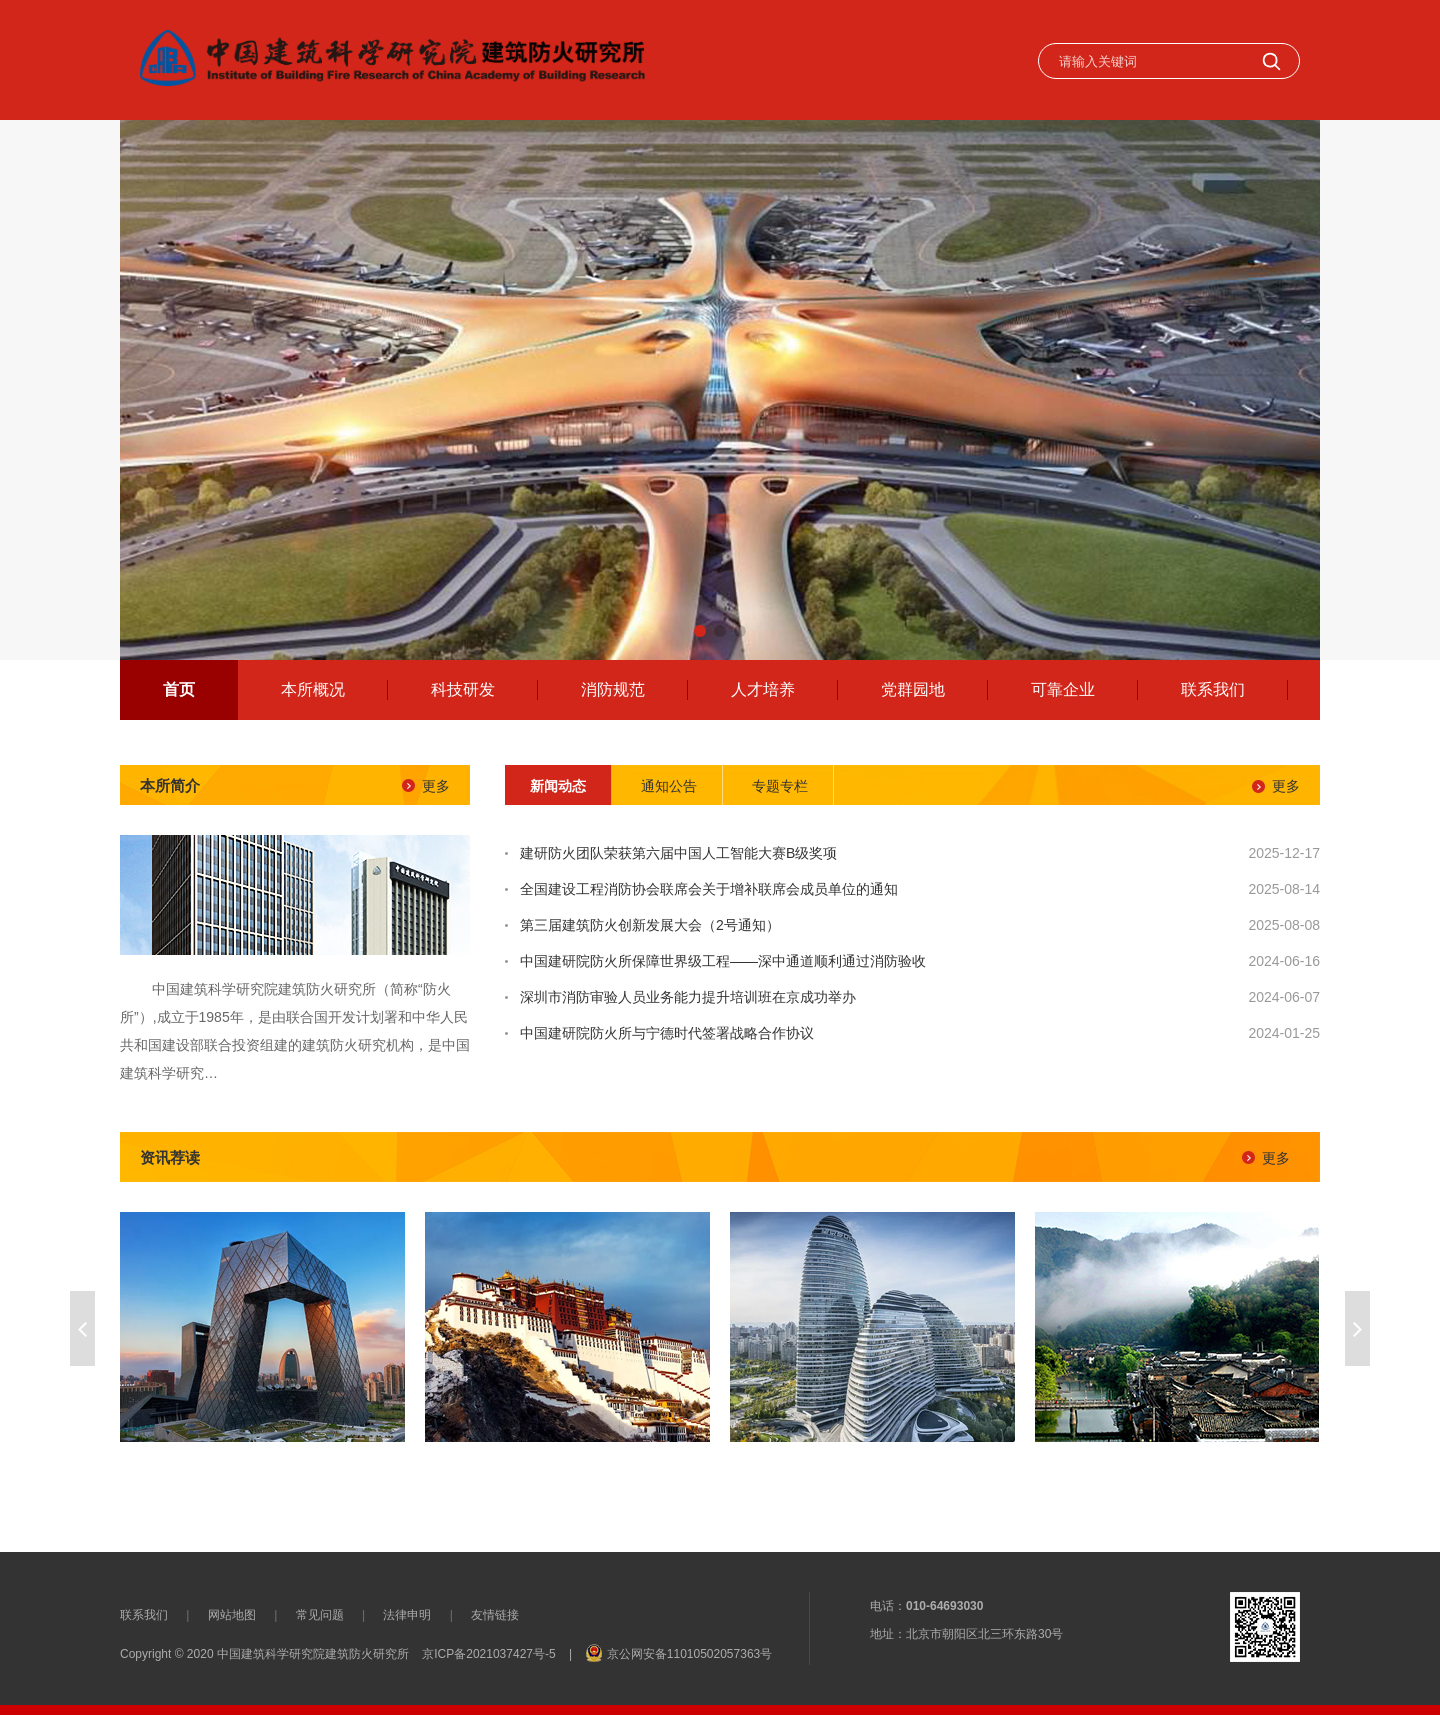 The width and height of the screenshot is (1440, 1715). What do you see at coordinates (313, 689) in the screenshot?
I see `本所概况` at bounding box center [313, 689].